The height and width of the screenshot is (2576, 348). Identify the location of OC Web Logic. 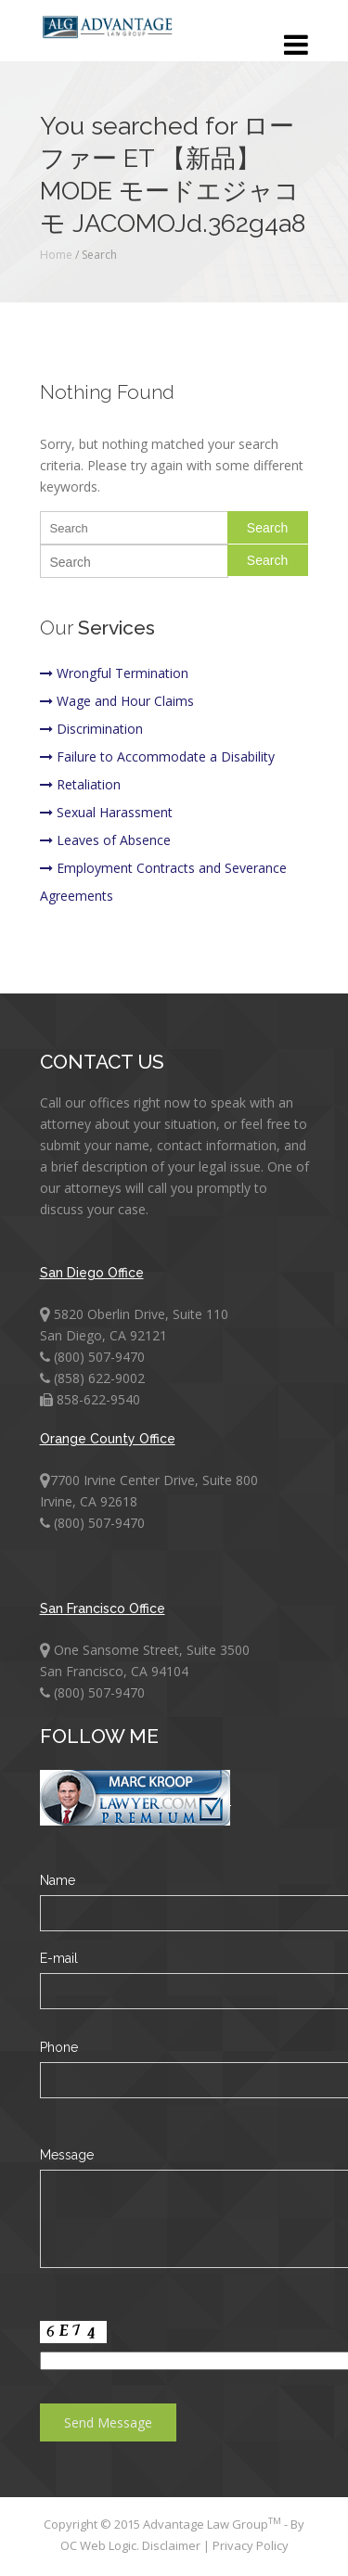
(98, 2545).